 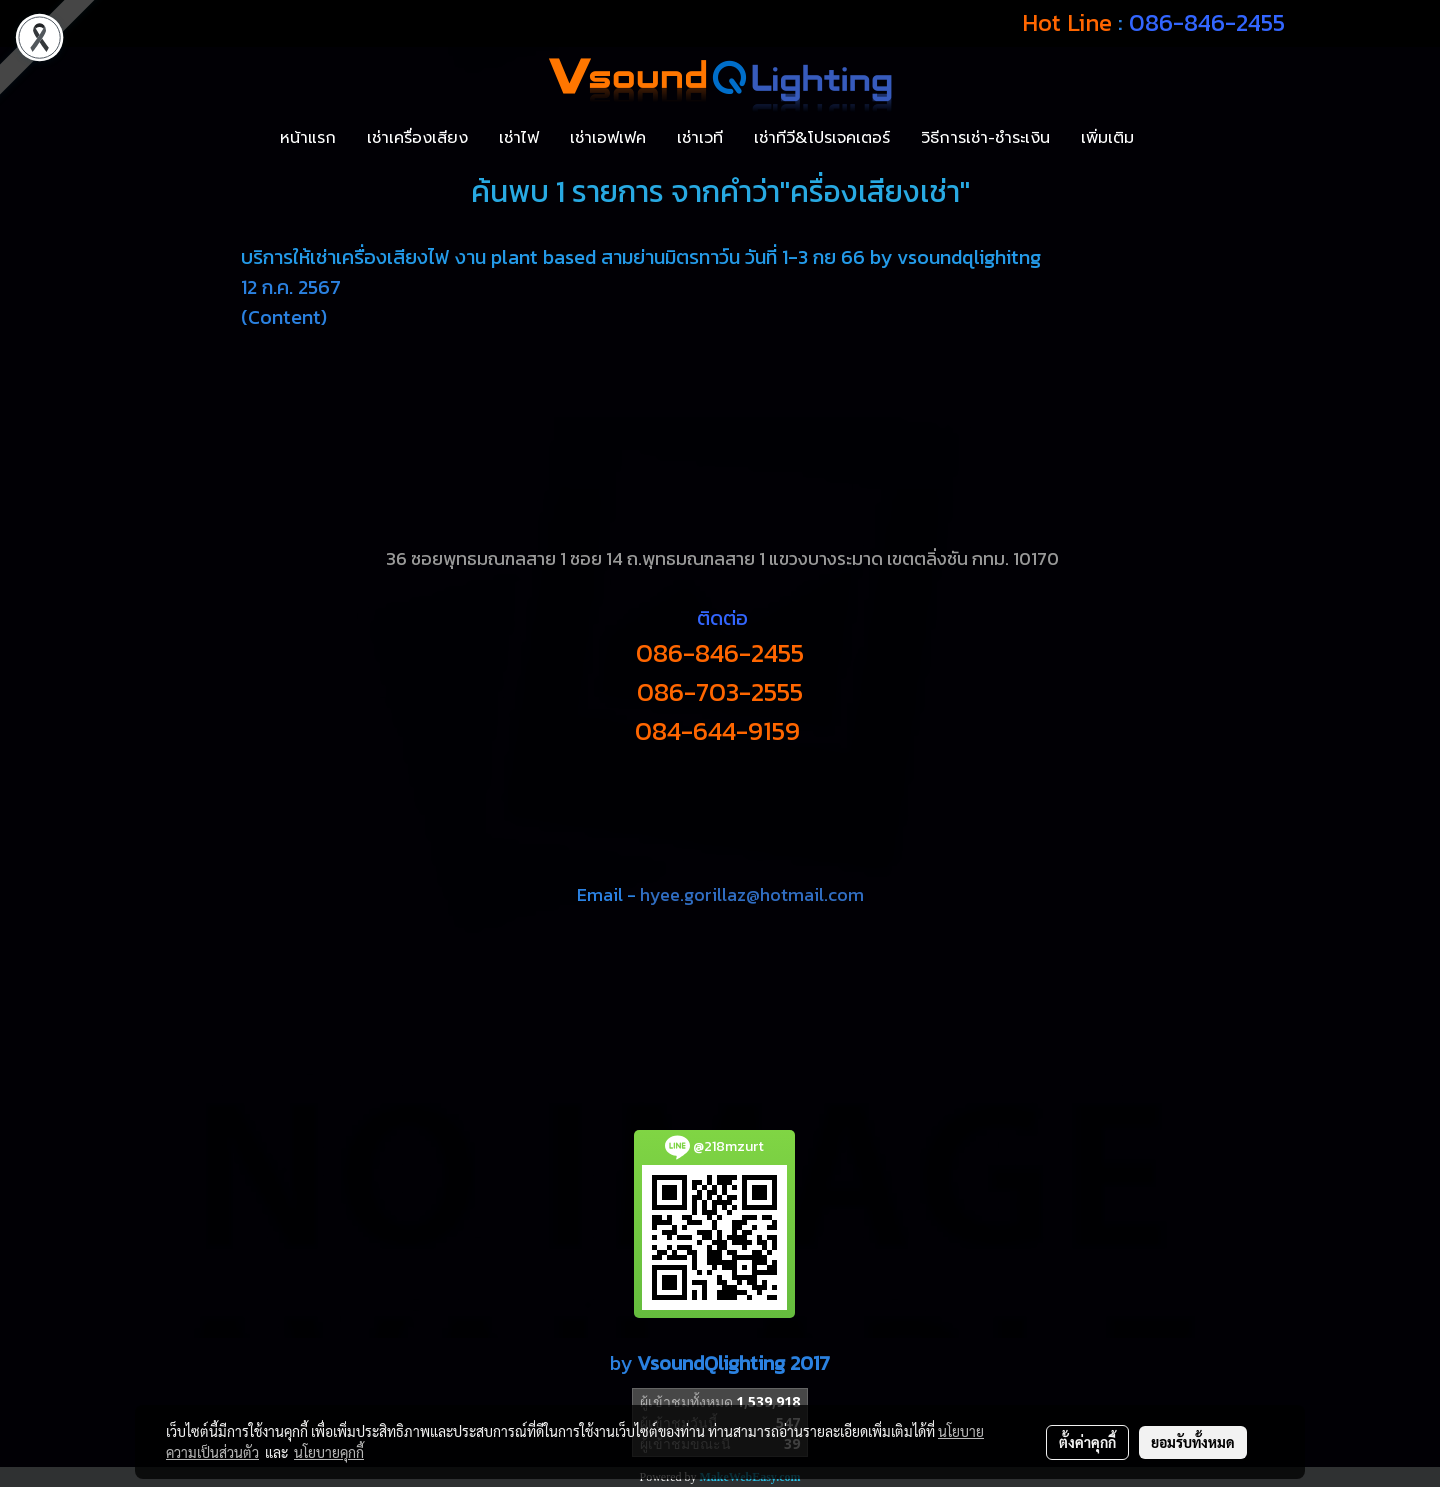 What do you see at coordinates (1087, 1442) in the screenshot?
I see `ตั้งค่าคุกกี้` at bounding box center [1087, 1442].